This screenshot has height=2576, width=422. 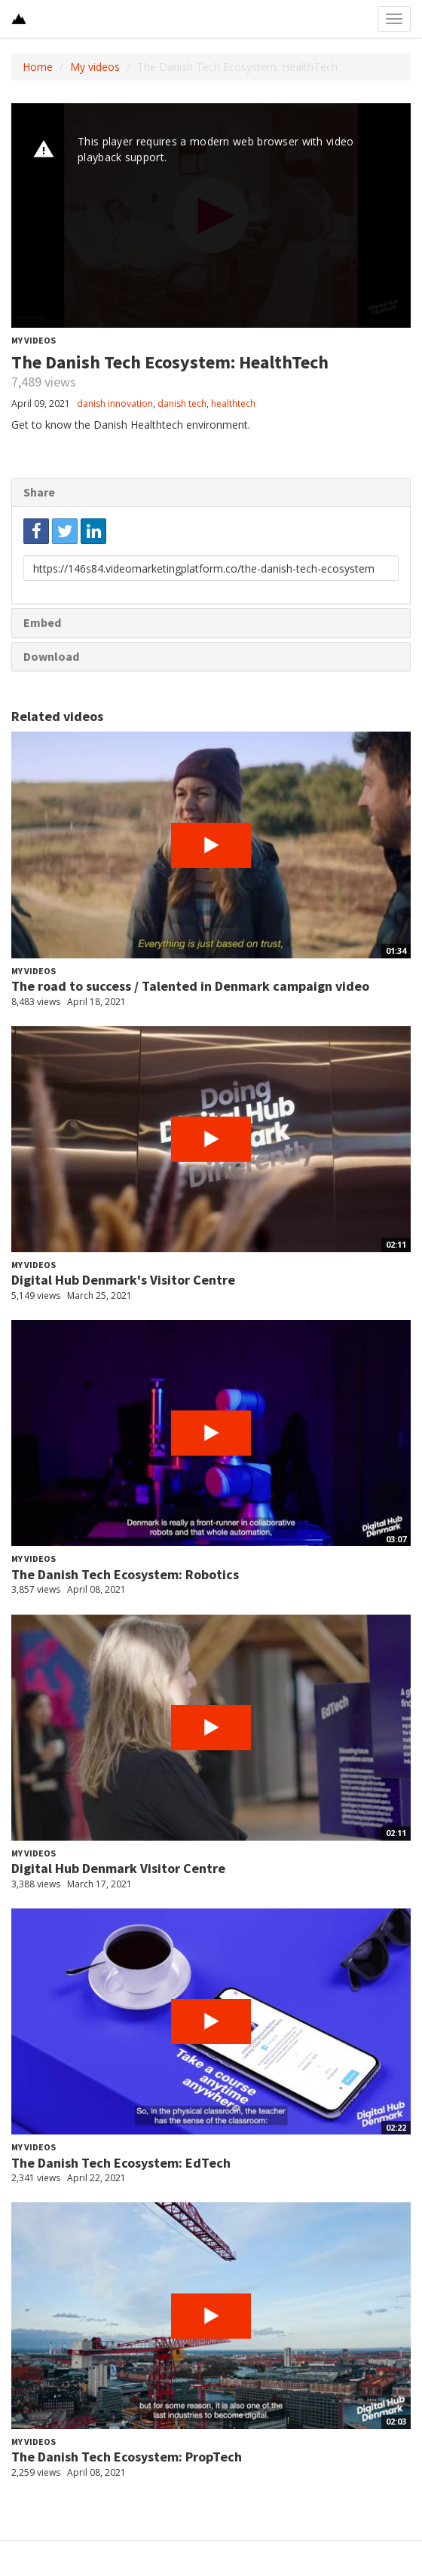 What do you see at coordinates (38, 67) in the screenshot?
I see `Home` at bounding box center [38, 67].